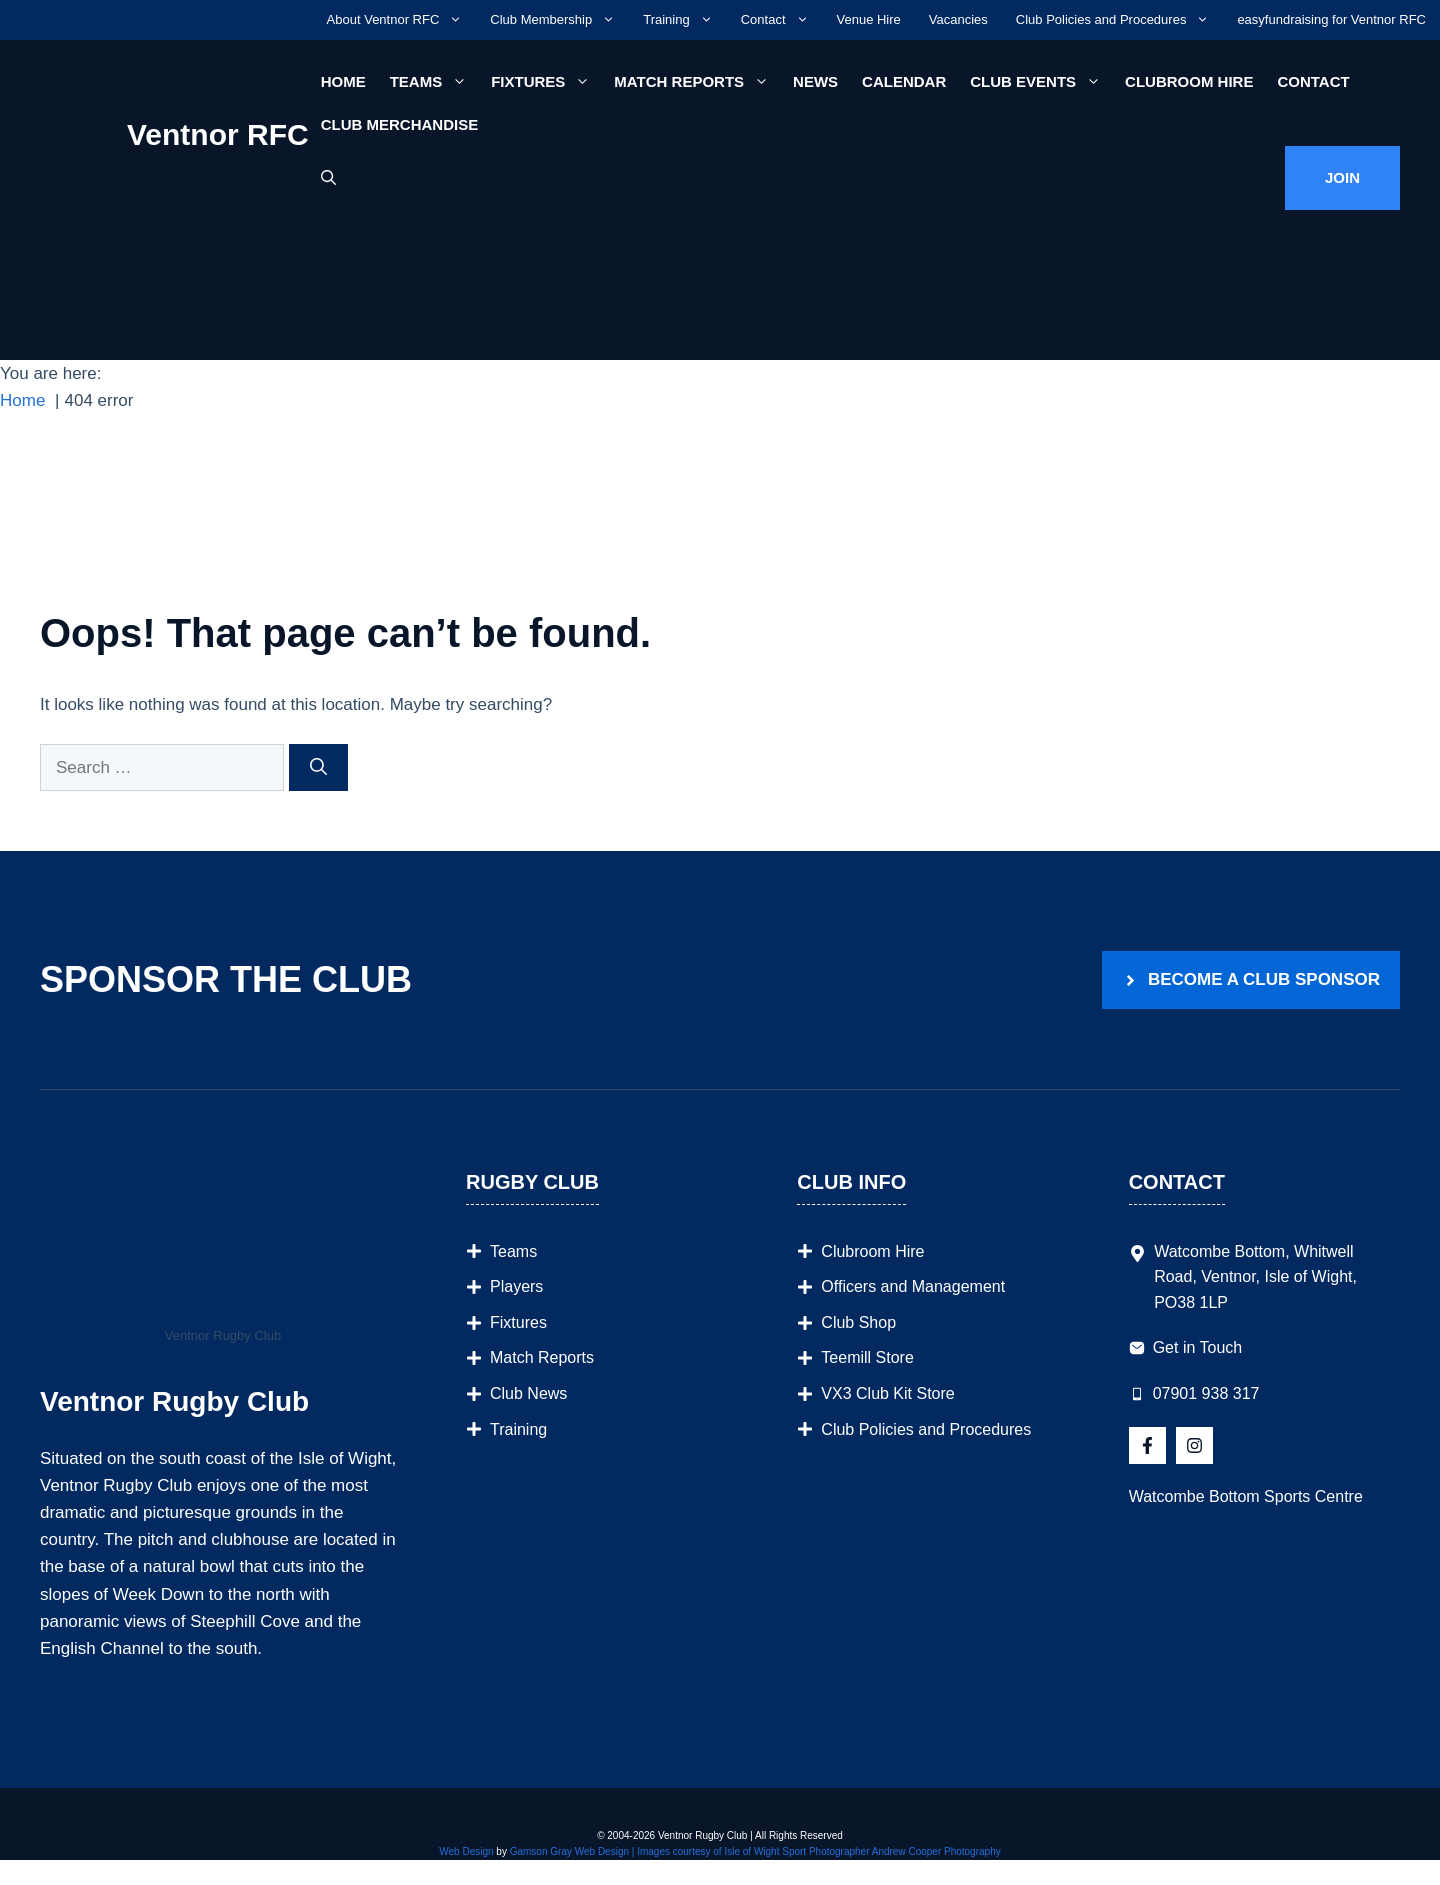 This screenshot has height=1885, width=1440. I want to click on Ventnor RFC, so click(218, 134).